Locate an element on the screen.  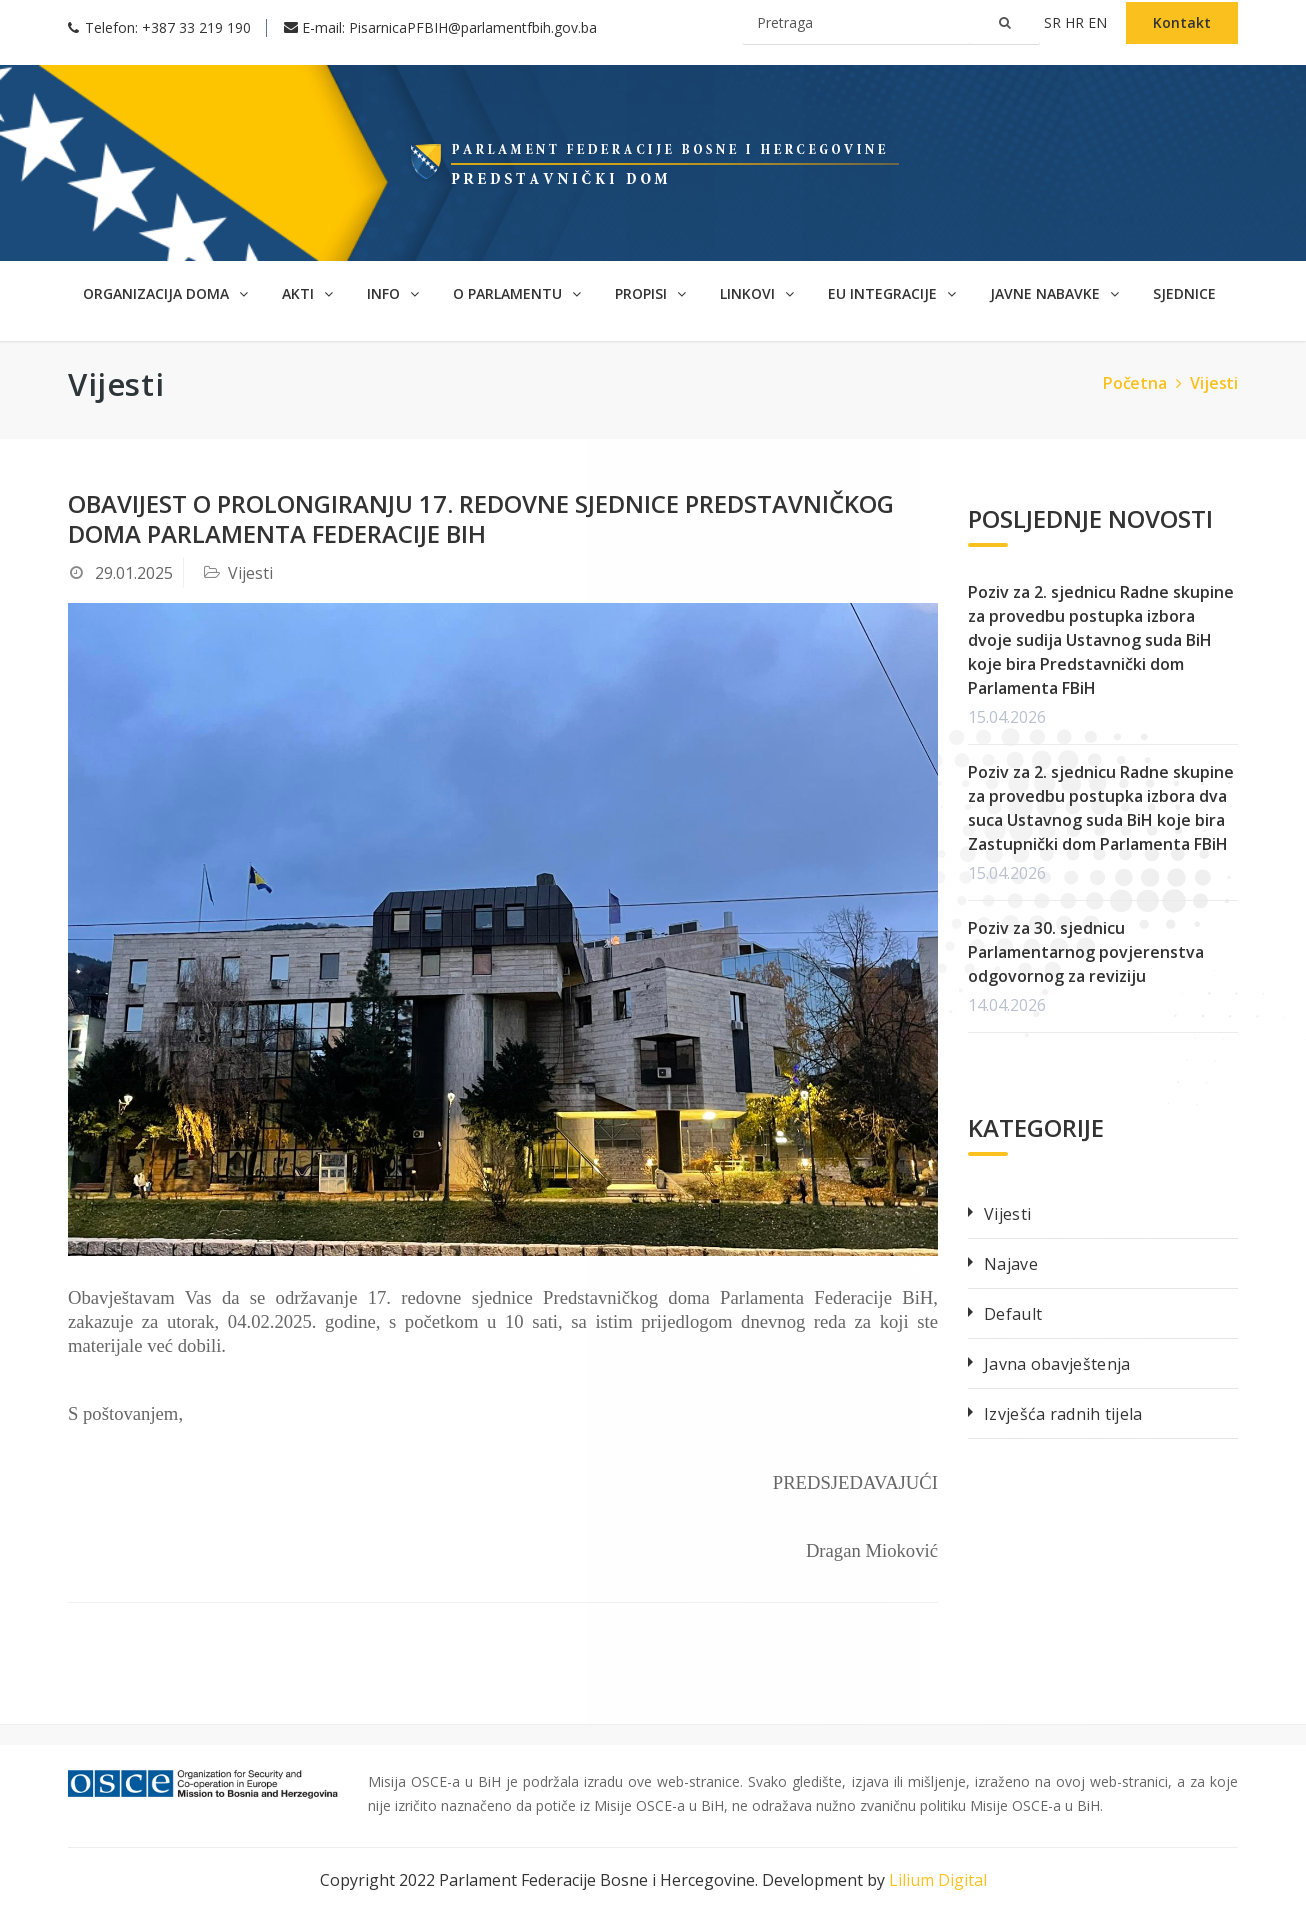
Obavijest o prolongiranju 17. redovne sjednice Predstavničkog doma Parlamenta Federacije BiH is located at coordinates (481, 518).